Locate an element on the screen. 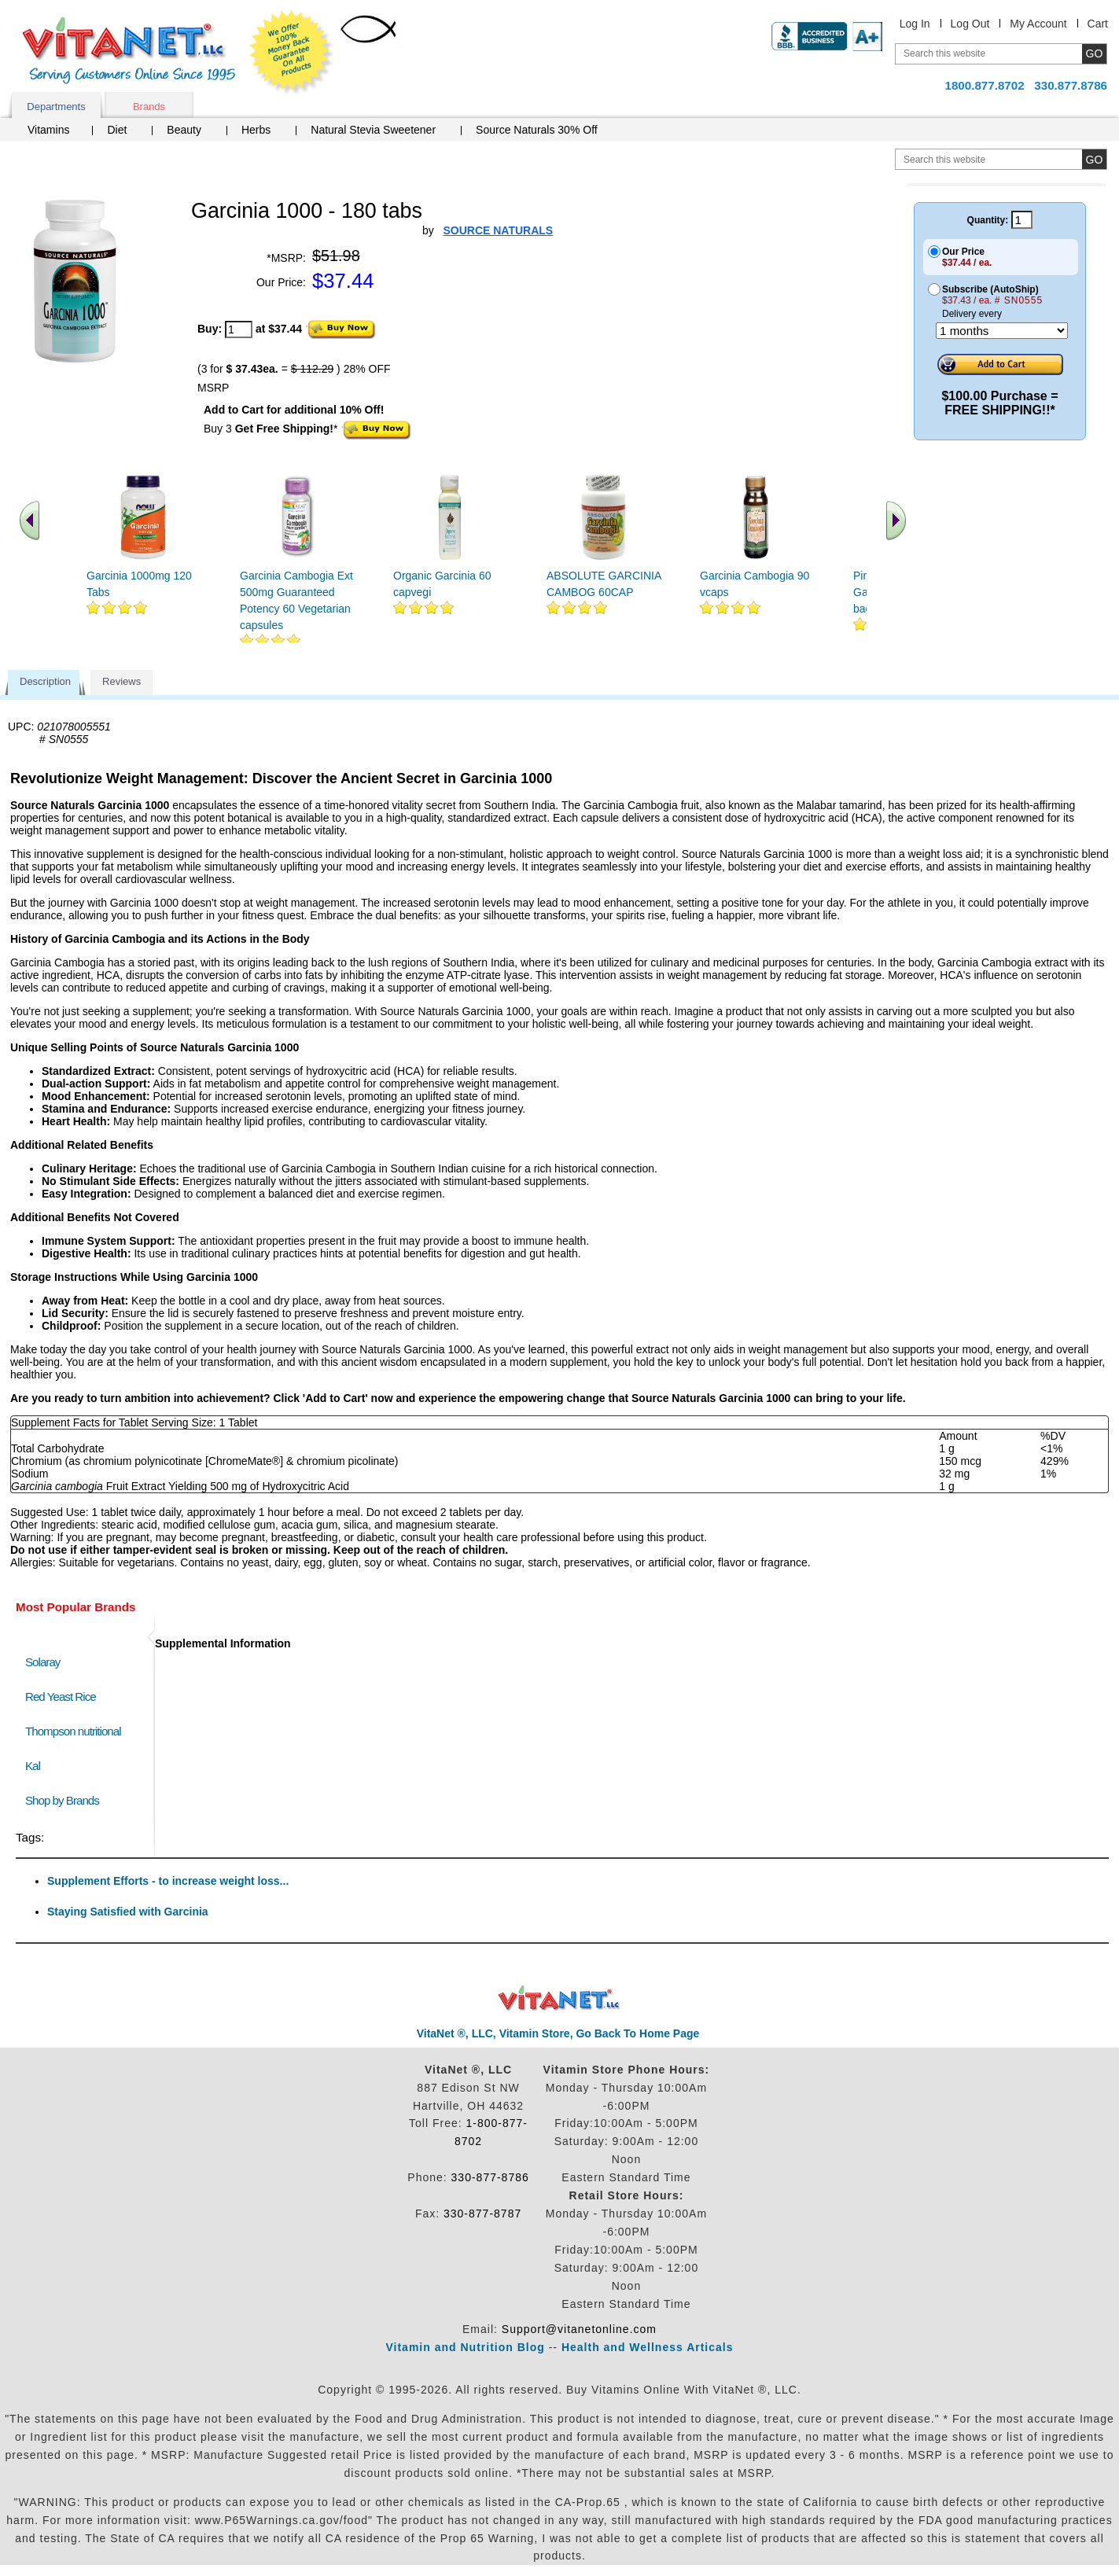 Image resolution: width=1119 pixels, height=2576 pixels. Solaray is located at coordinates (42, 1662).